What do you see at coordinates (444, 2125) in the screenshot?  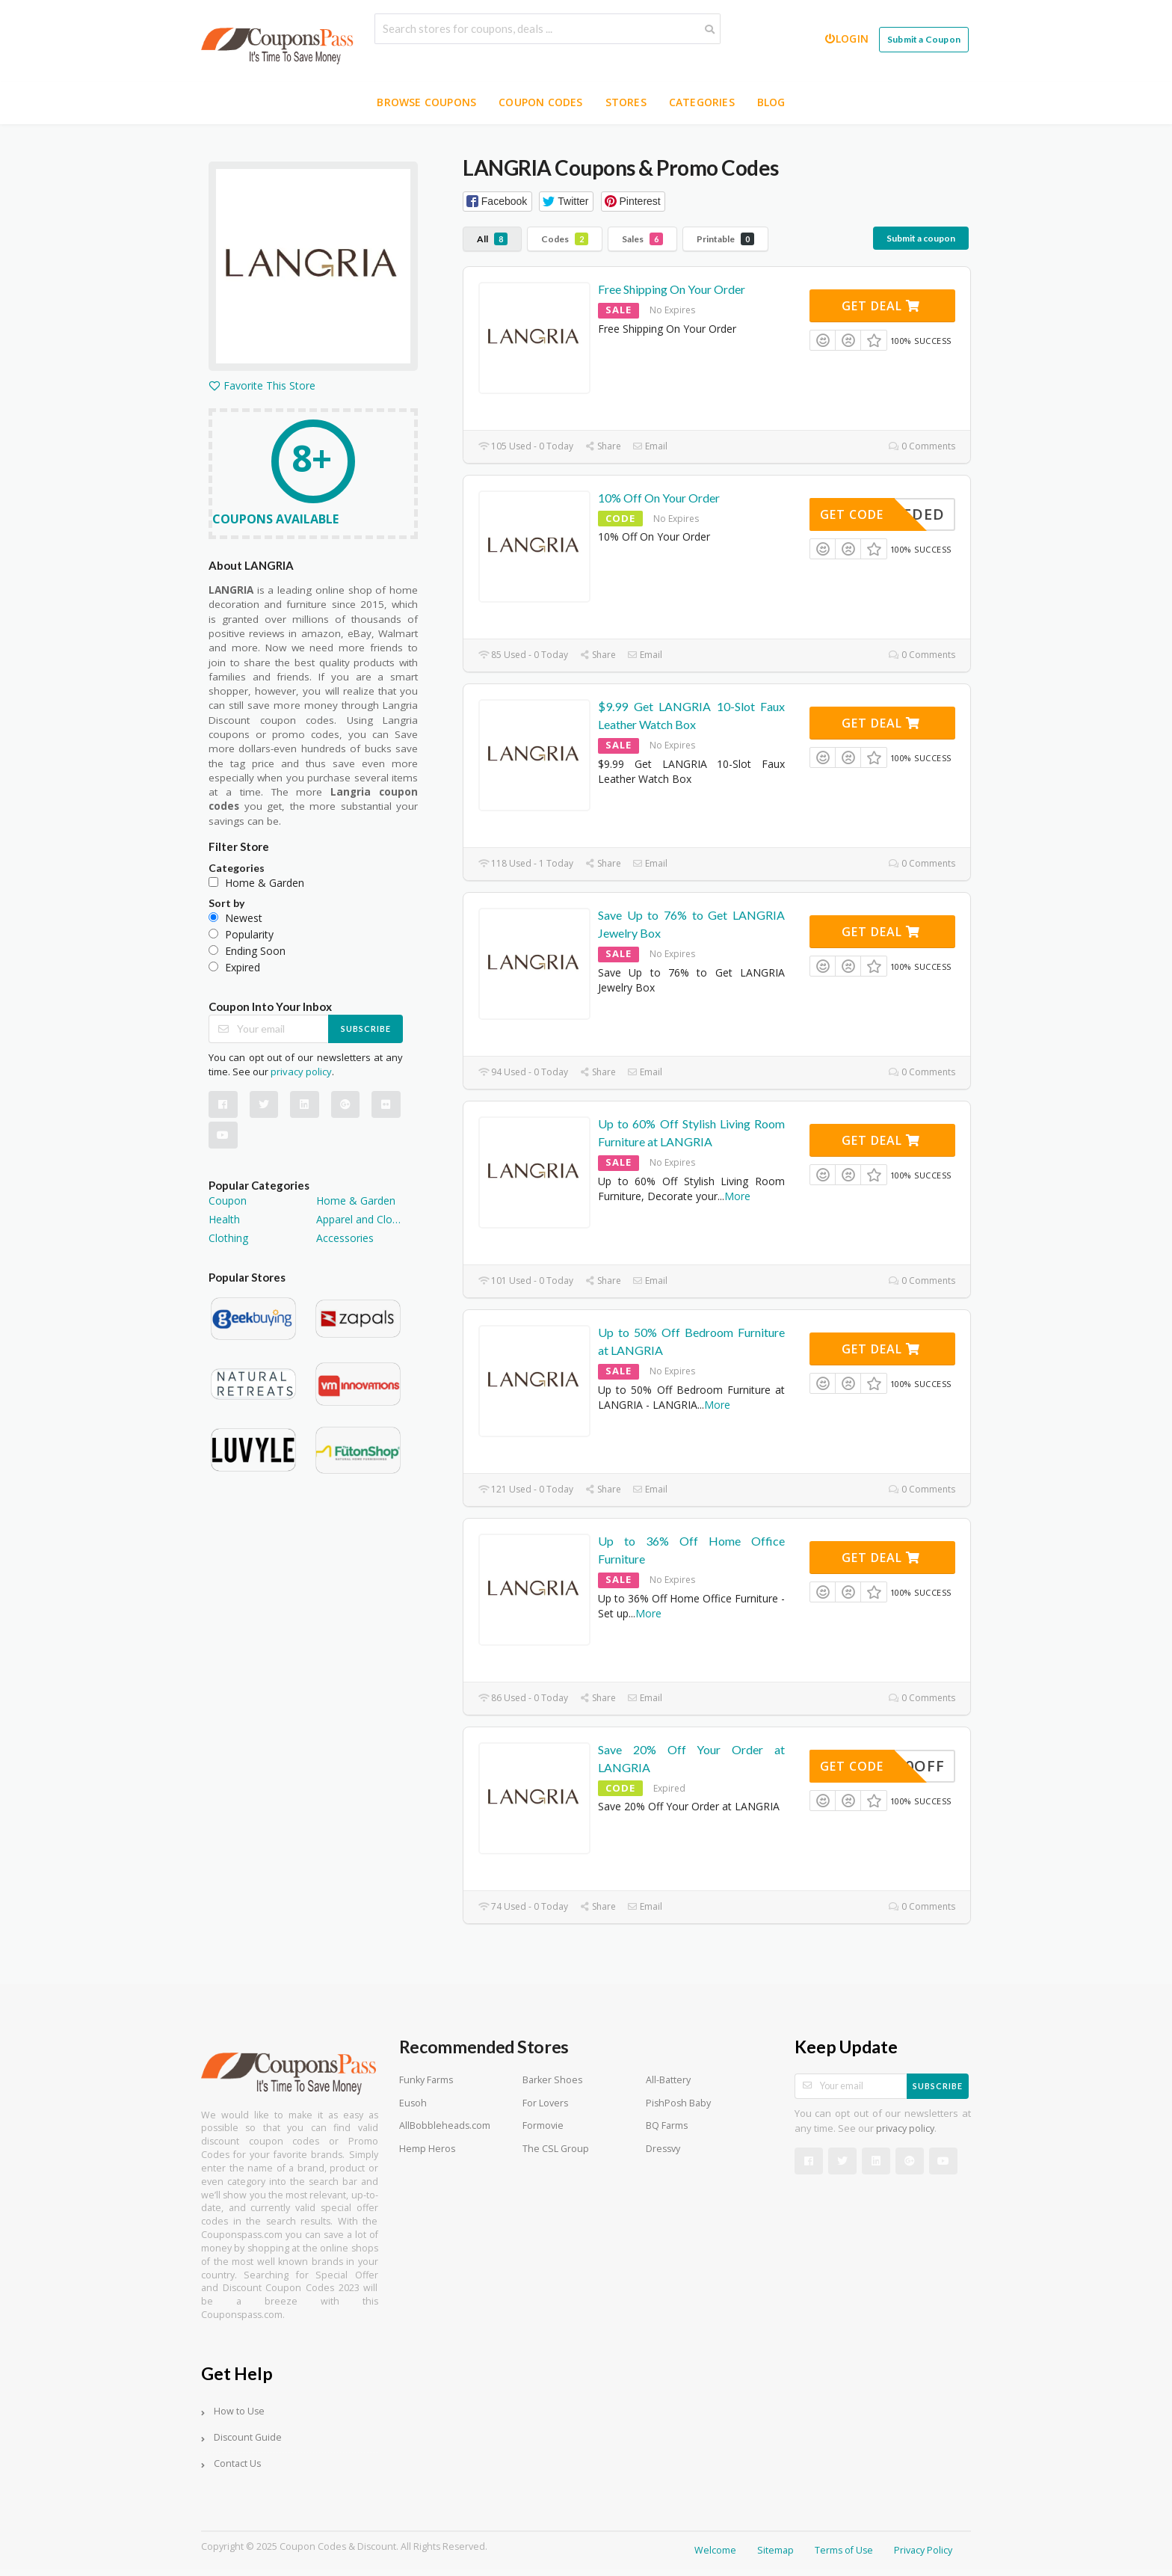 I see `AllBobbleheads.com` at bounding box center [444, 2125].